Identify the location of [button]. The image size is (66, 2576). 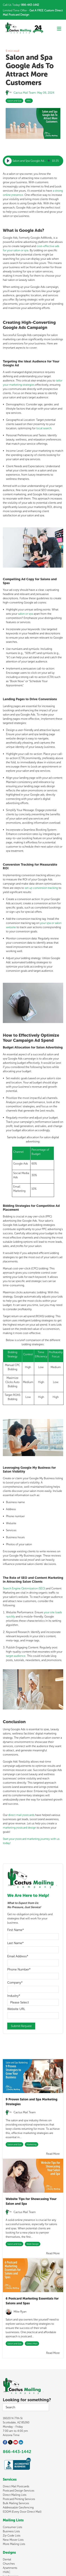
(8, 160).